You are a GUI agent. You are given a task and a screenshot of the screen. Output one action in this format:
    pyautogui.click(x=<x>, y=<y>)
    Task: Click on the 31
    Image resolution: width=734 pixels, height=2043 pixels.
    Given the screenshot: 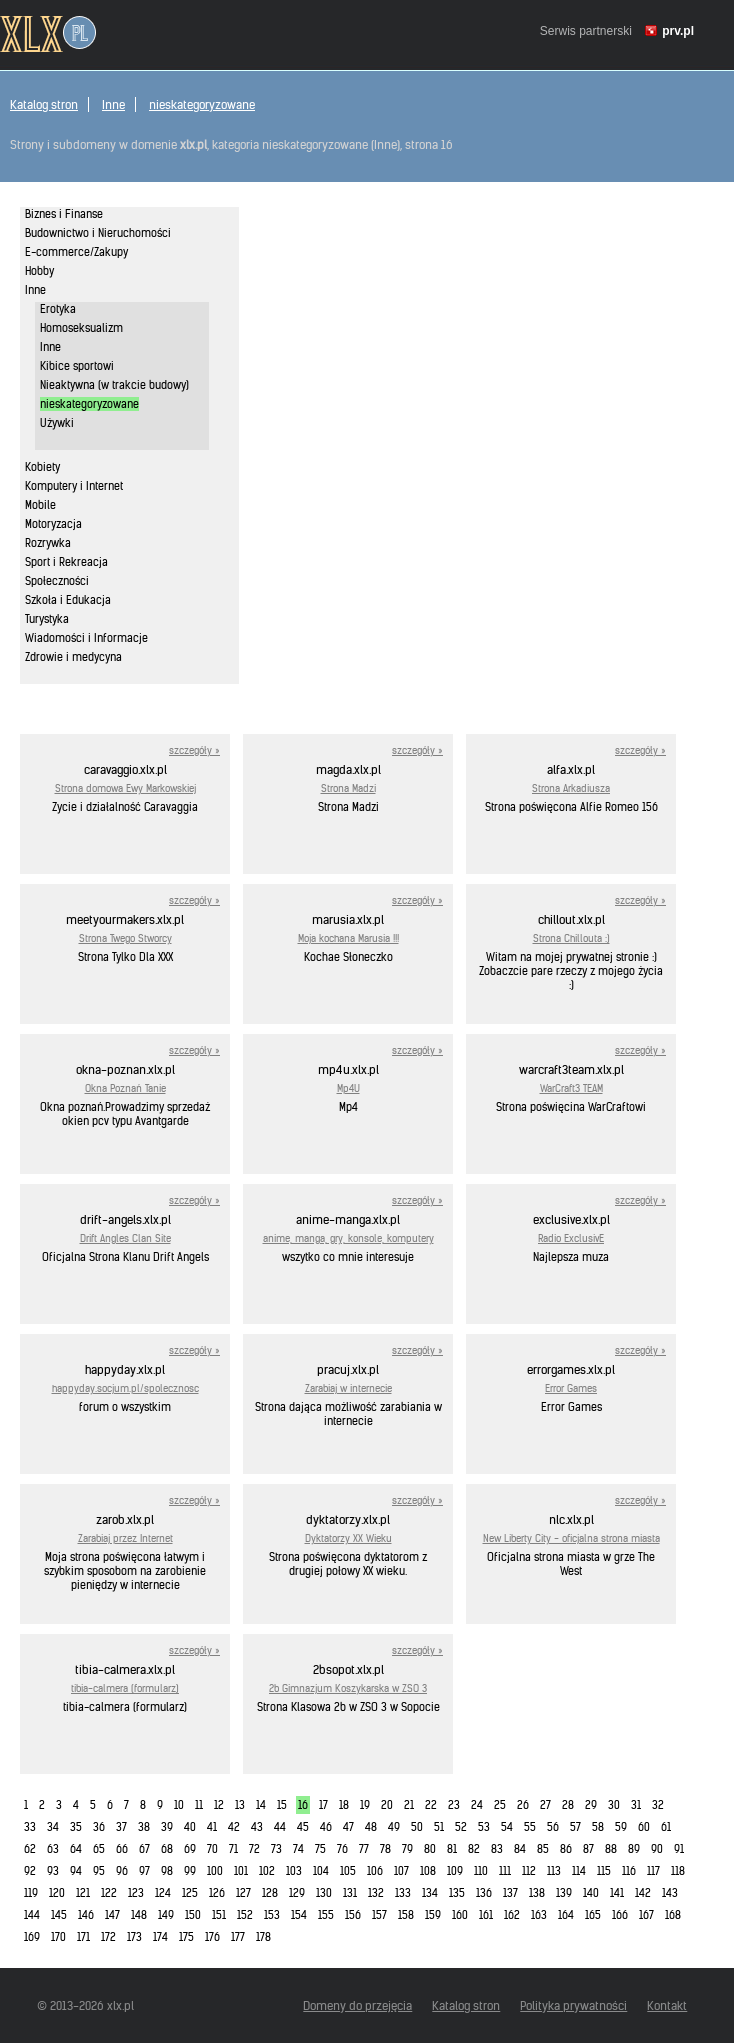 What is the action you would take?
    pyautogui.click(x=636, y=1805)
    